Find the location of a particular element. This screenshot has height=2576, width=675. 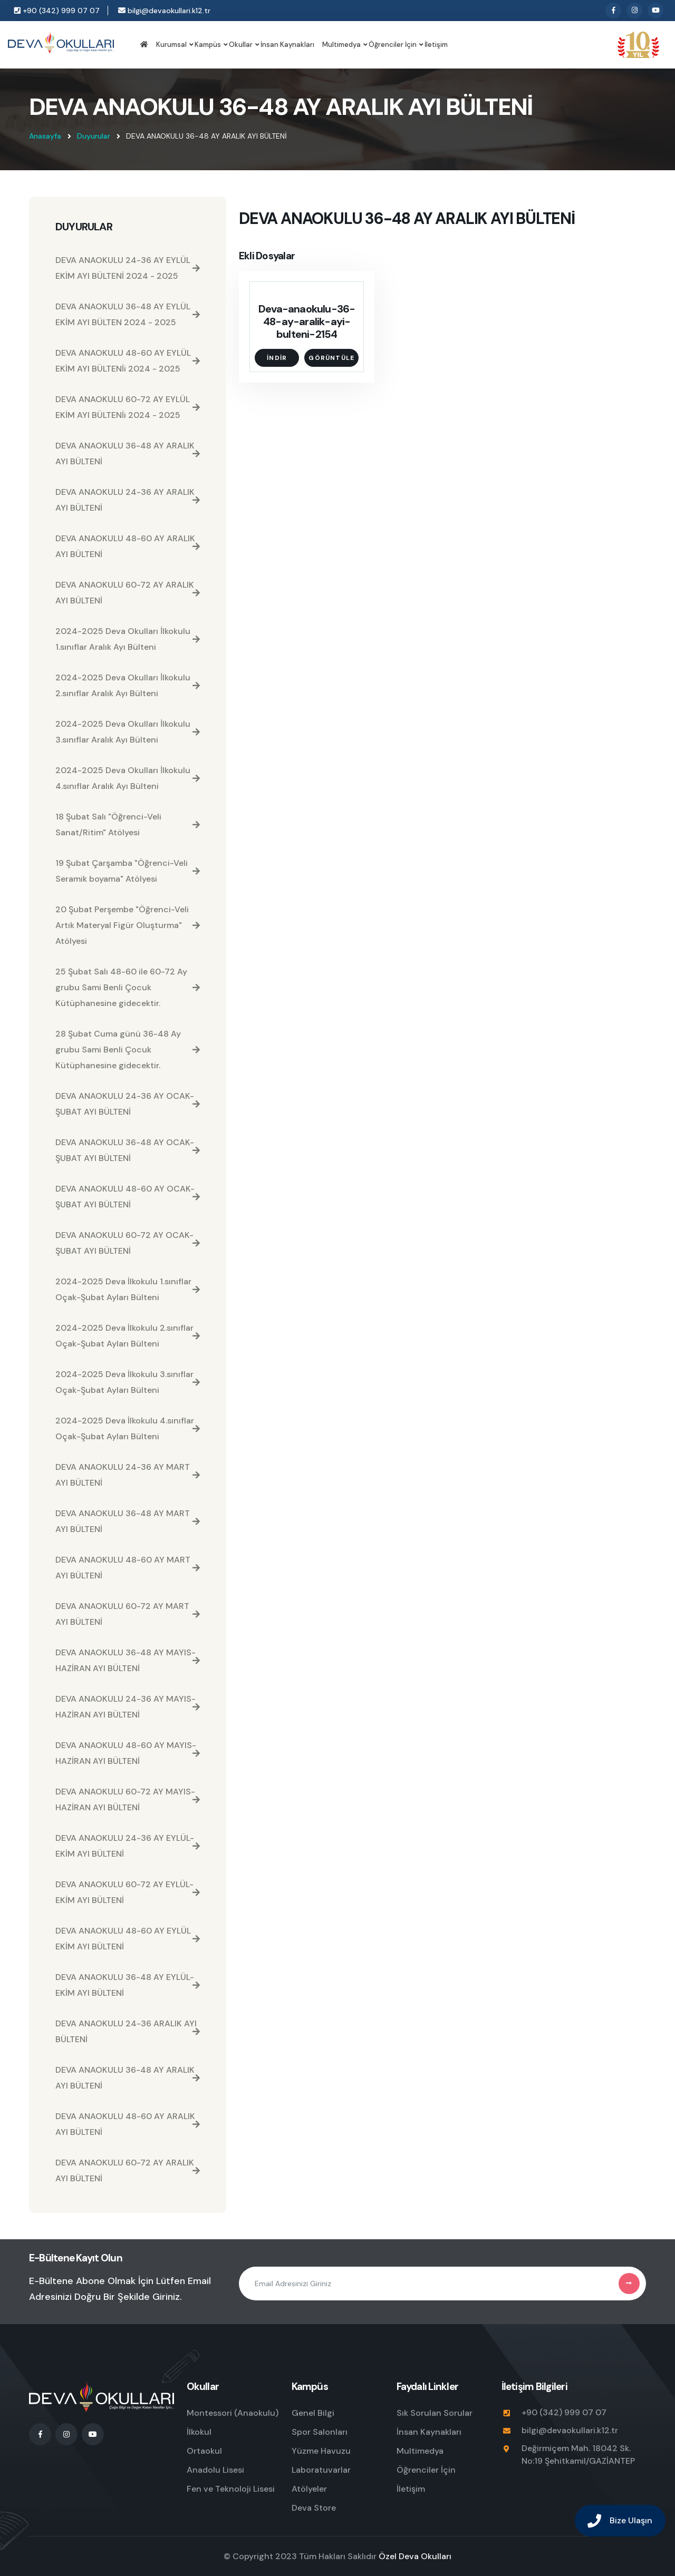

2024-2025 Deva Okulları İlkokulu 4.sınıflar Aralık Ayı Bülteni is located at coordinates (127, 778).